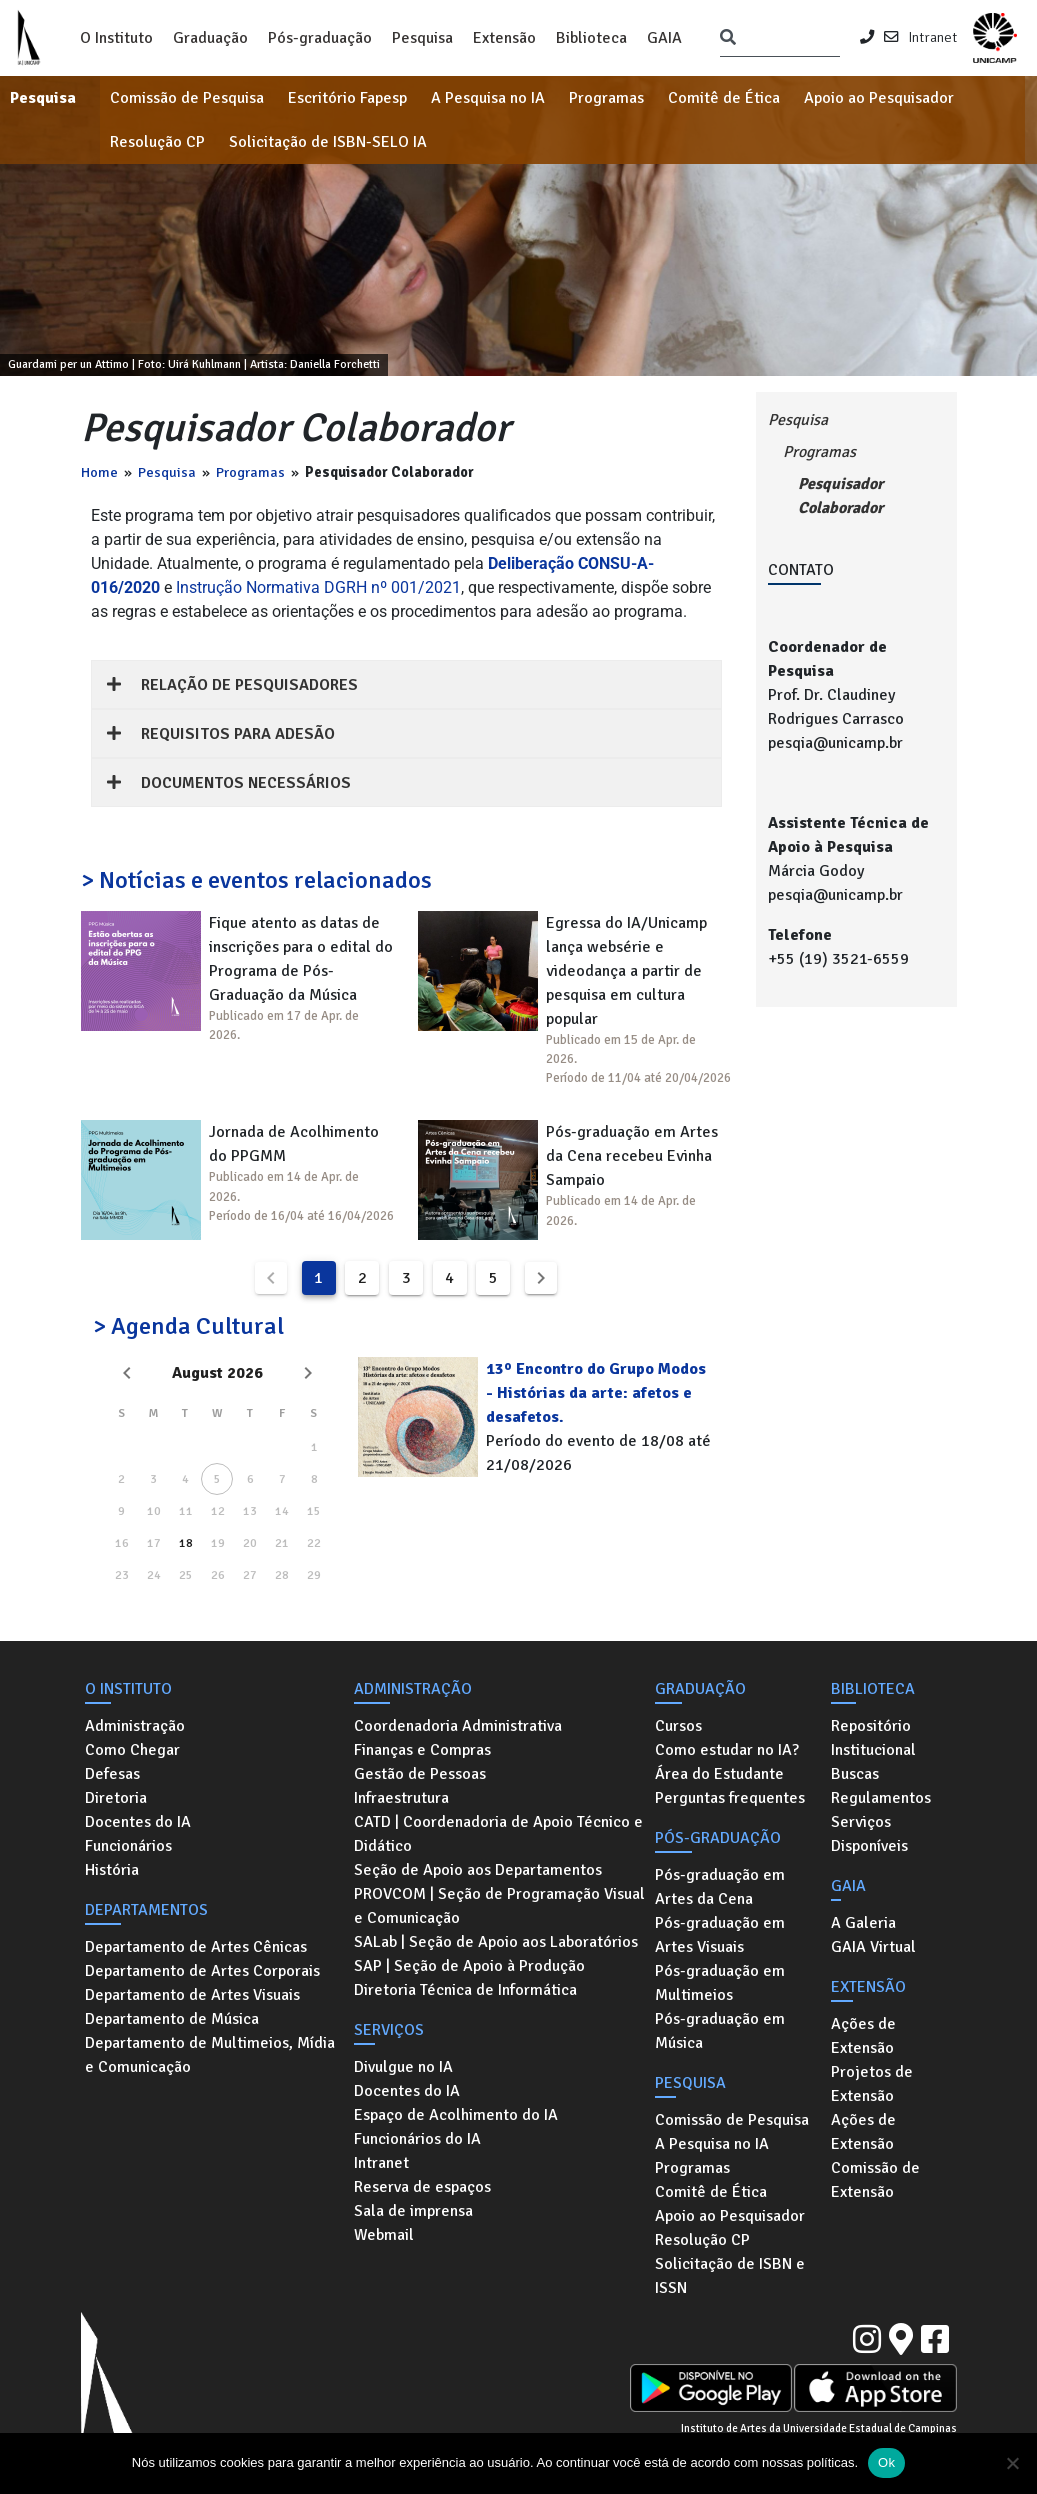 This screenshot has width=1037, height=2494. What do you see at coordinates (879, 98) in the screenshot?
I see `Apoio ao Pesquisador` at bounding box center [879, 98].